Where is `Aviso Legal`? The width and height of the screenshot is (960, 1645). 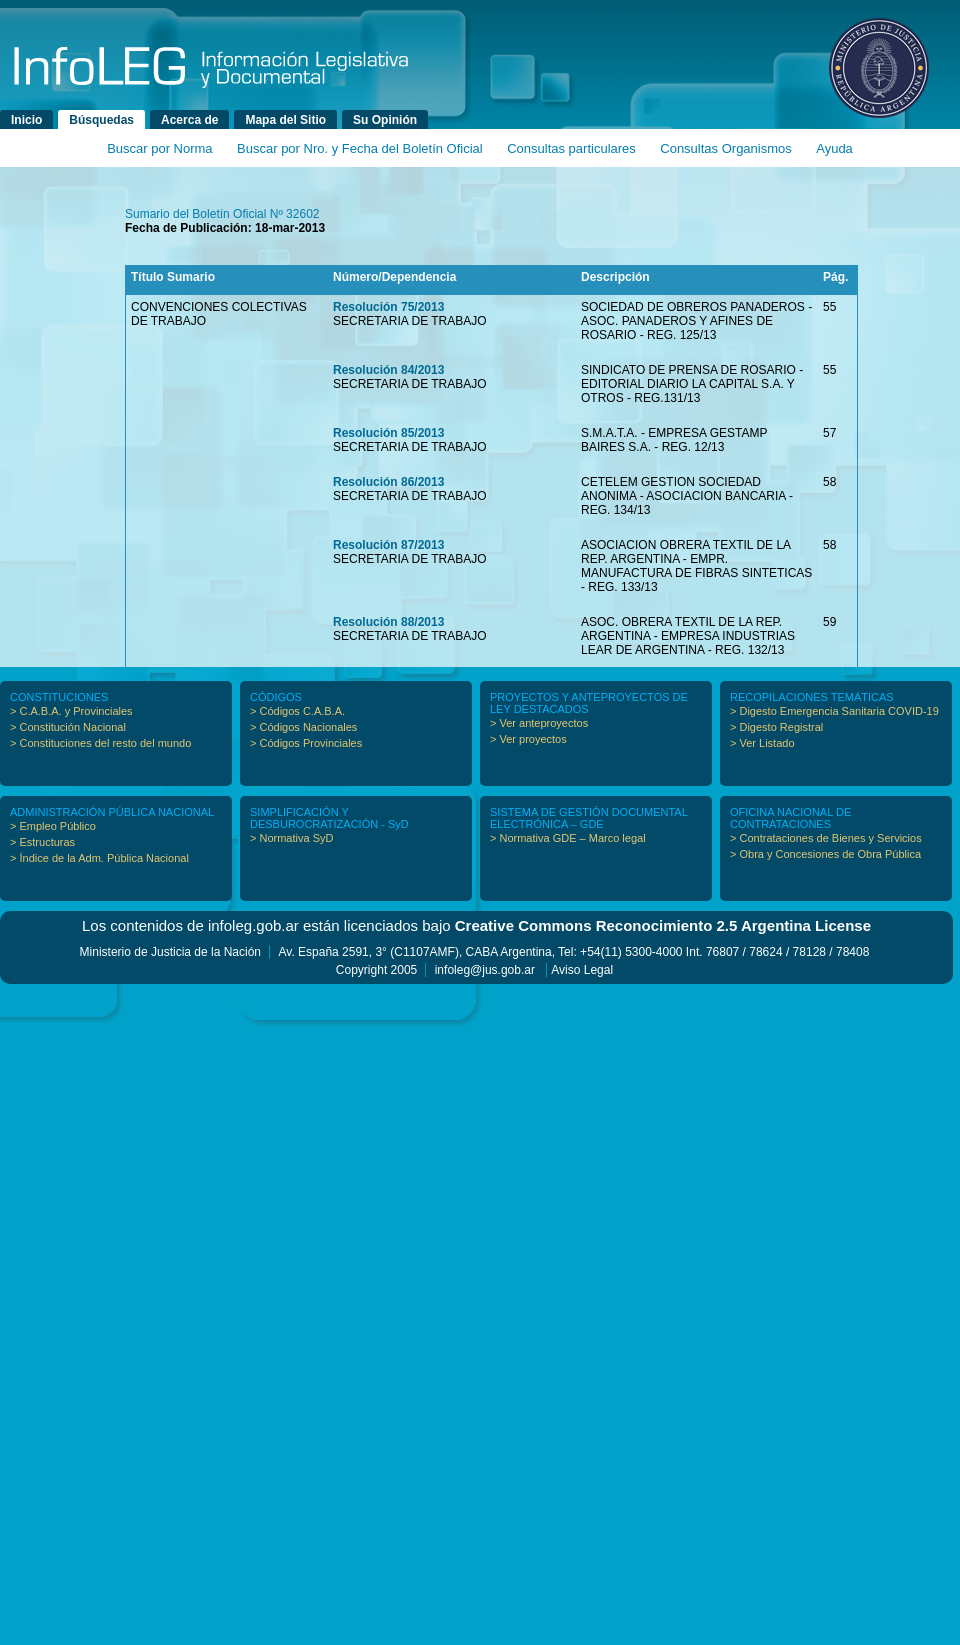 Aviso Legal is located at coordinates (582, 970).